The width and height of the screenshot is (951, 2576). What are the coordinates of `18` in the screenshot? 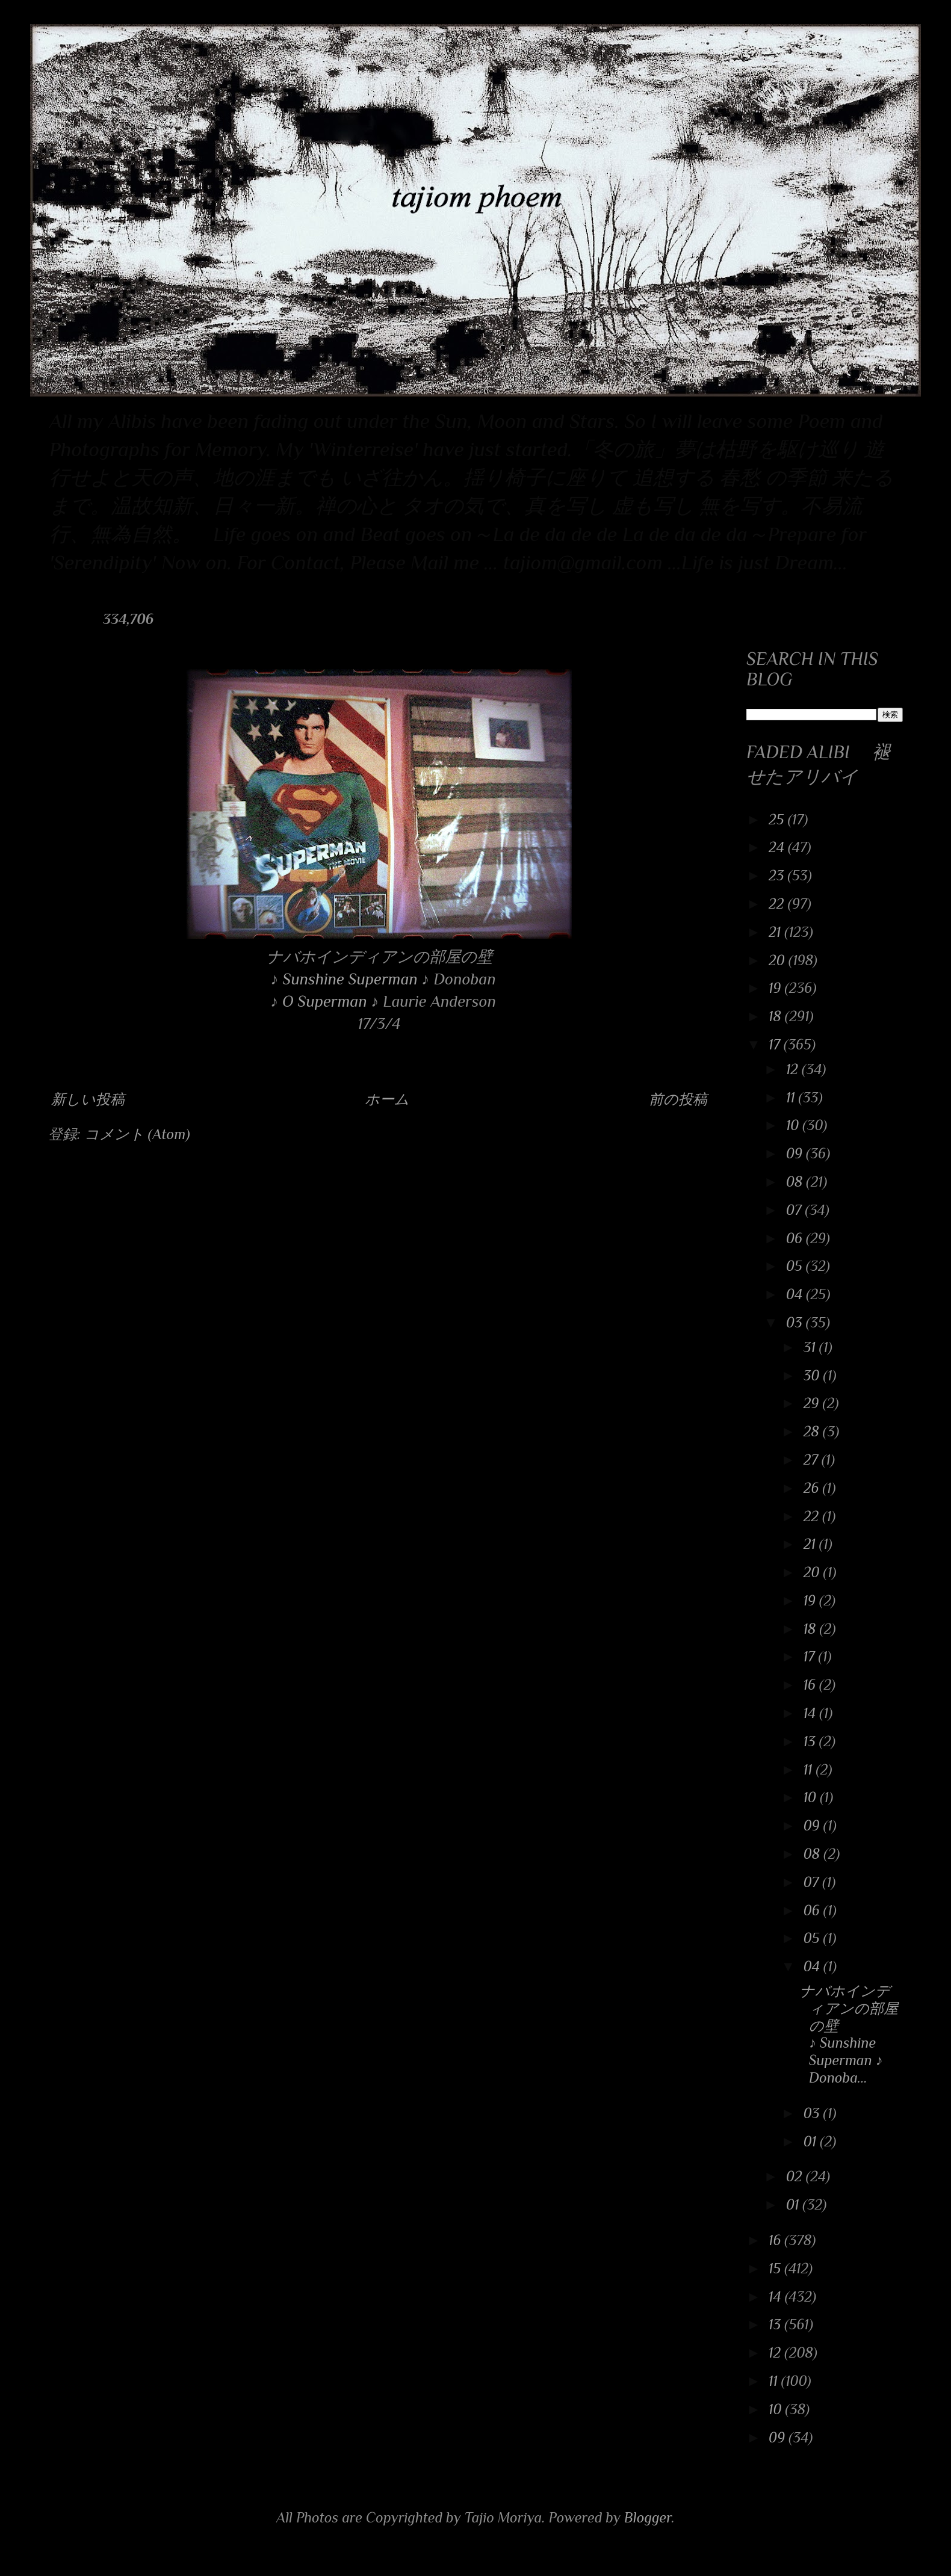 It's located at (777, 1016).